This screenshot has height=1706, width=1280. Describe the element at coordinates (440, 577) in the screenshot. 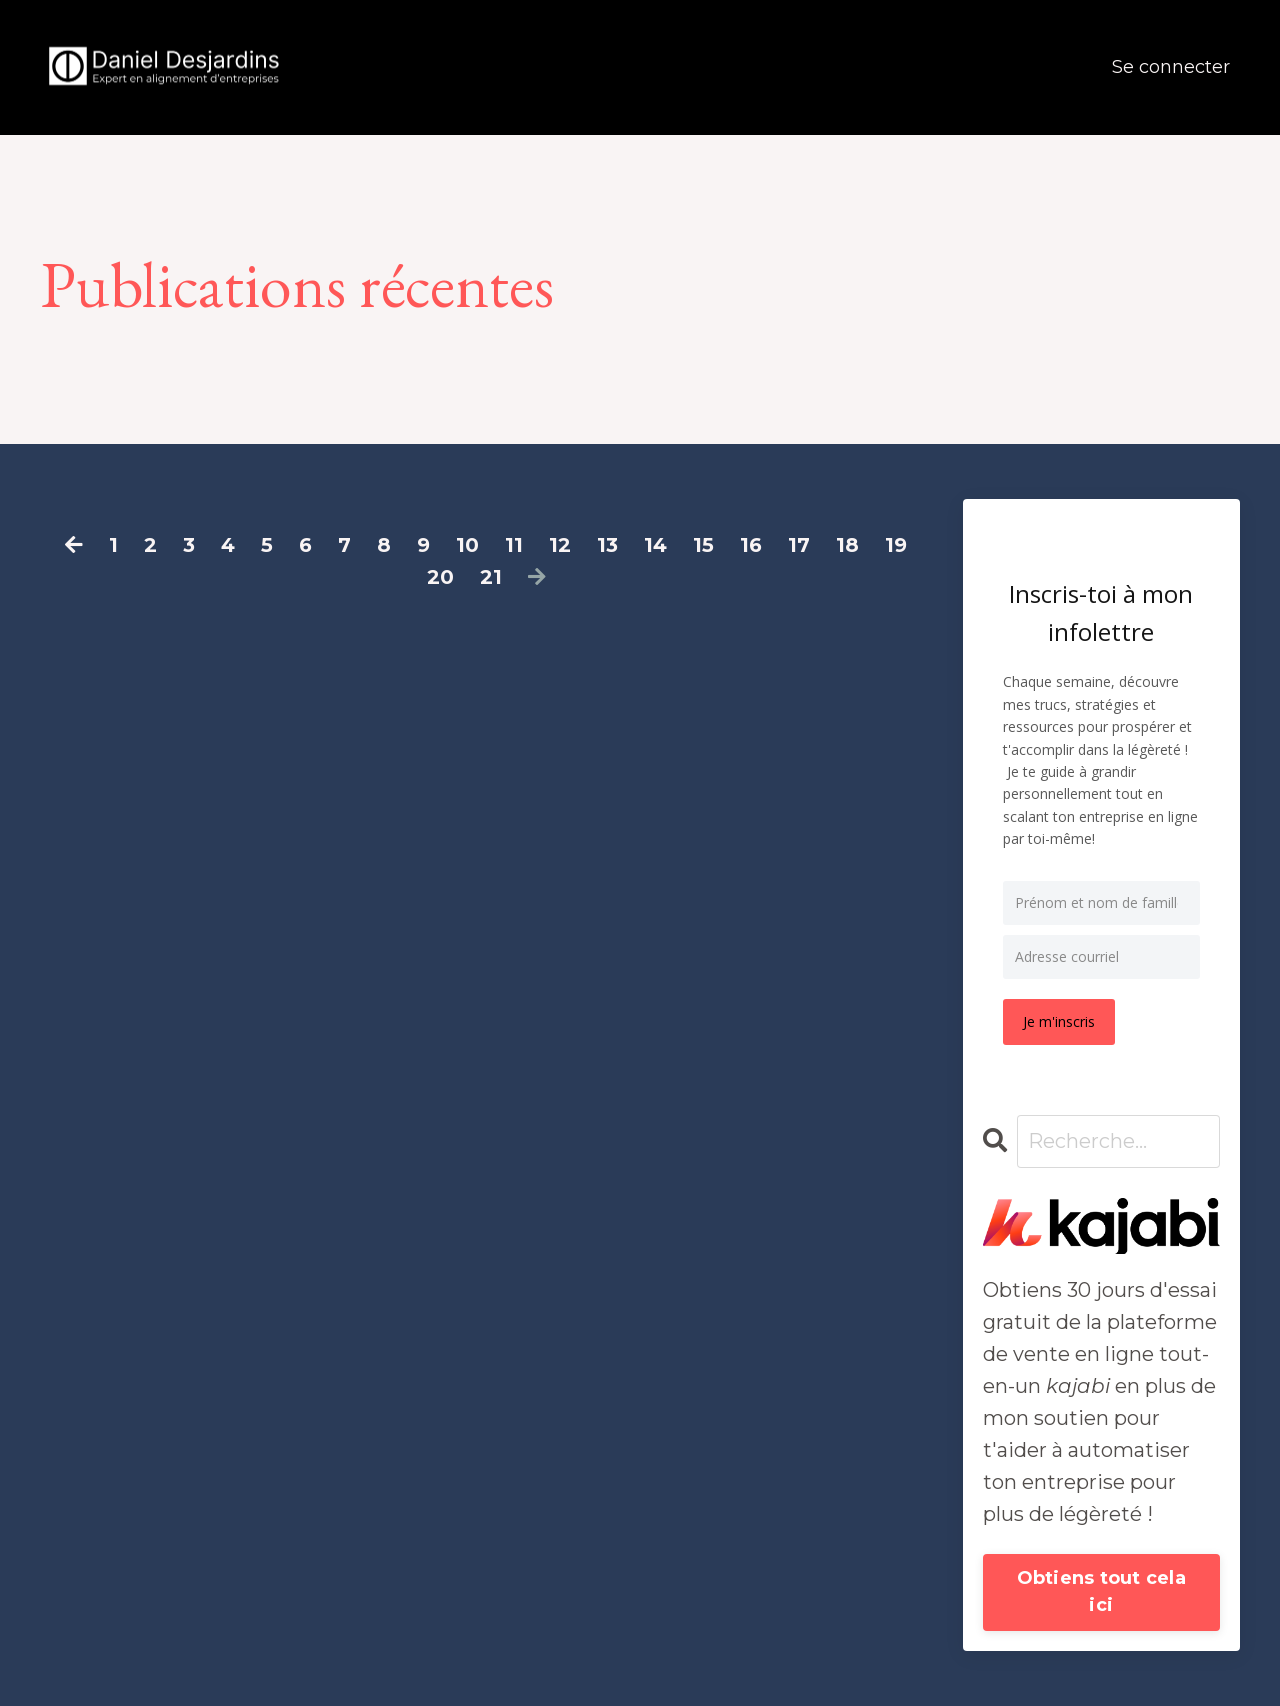

I see `20` at that location.